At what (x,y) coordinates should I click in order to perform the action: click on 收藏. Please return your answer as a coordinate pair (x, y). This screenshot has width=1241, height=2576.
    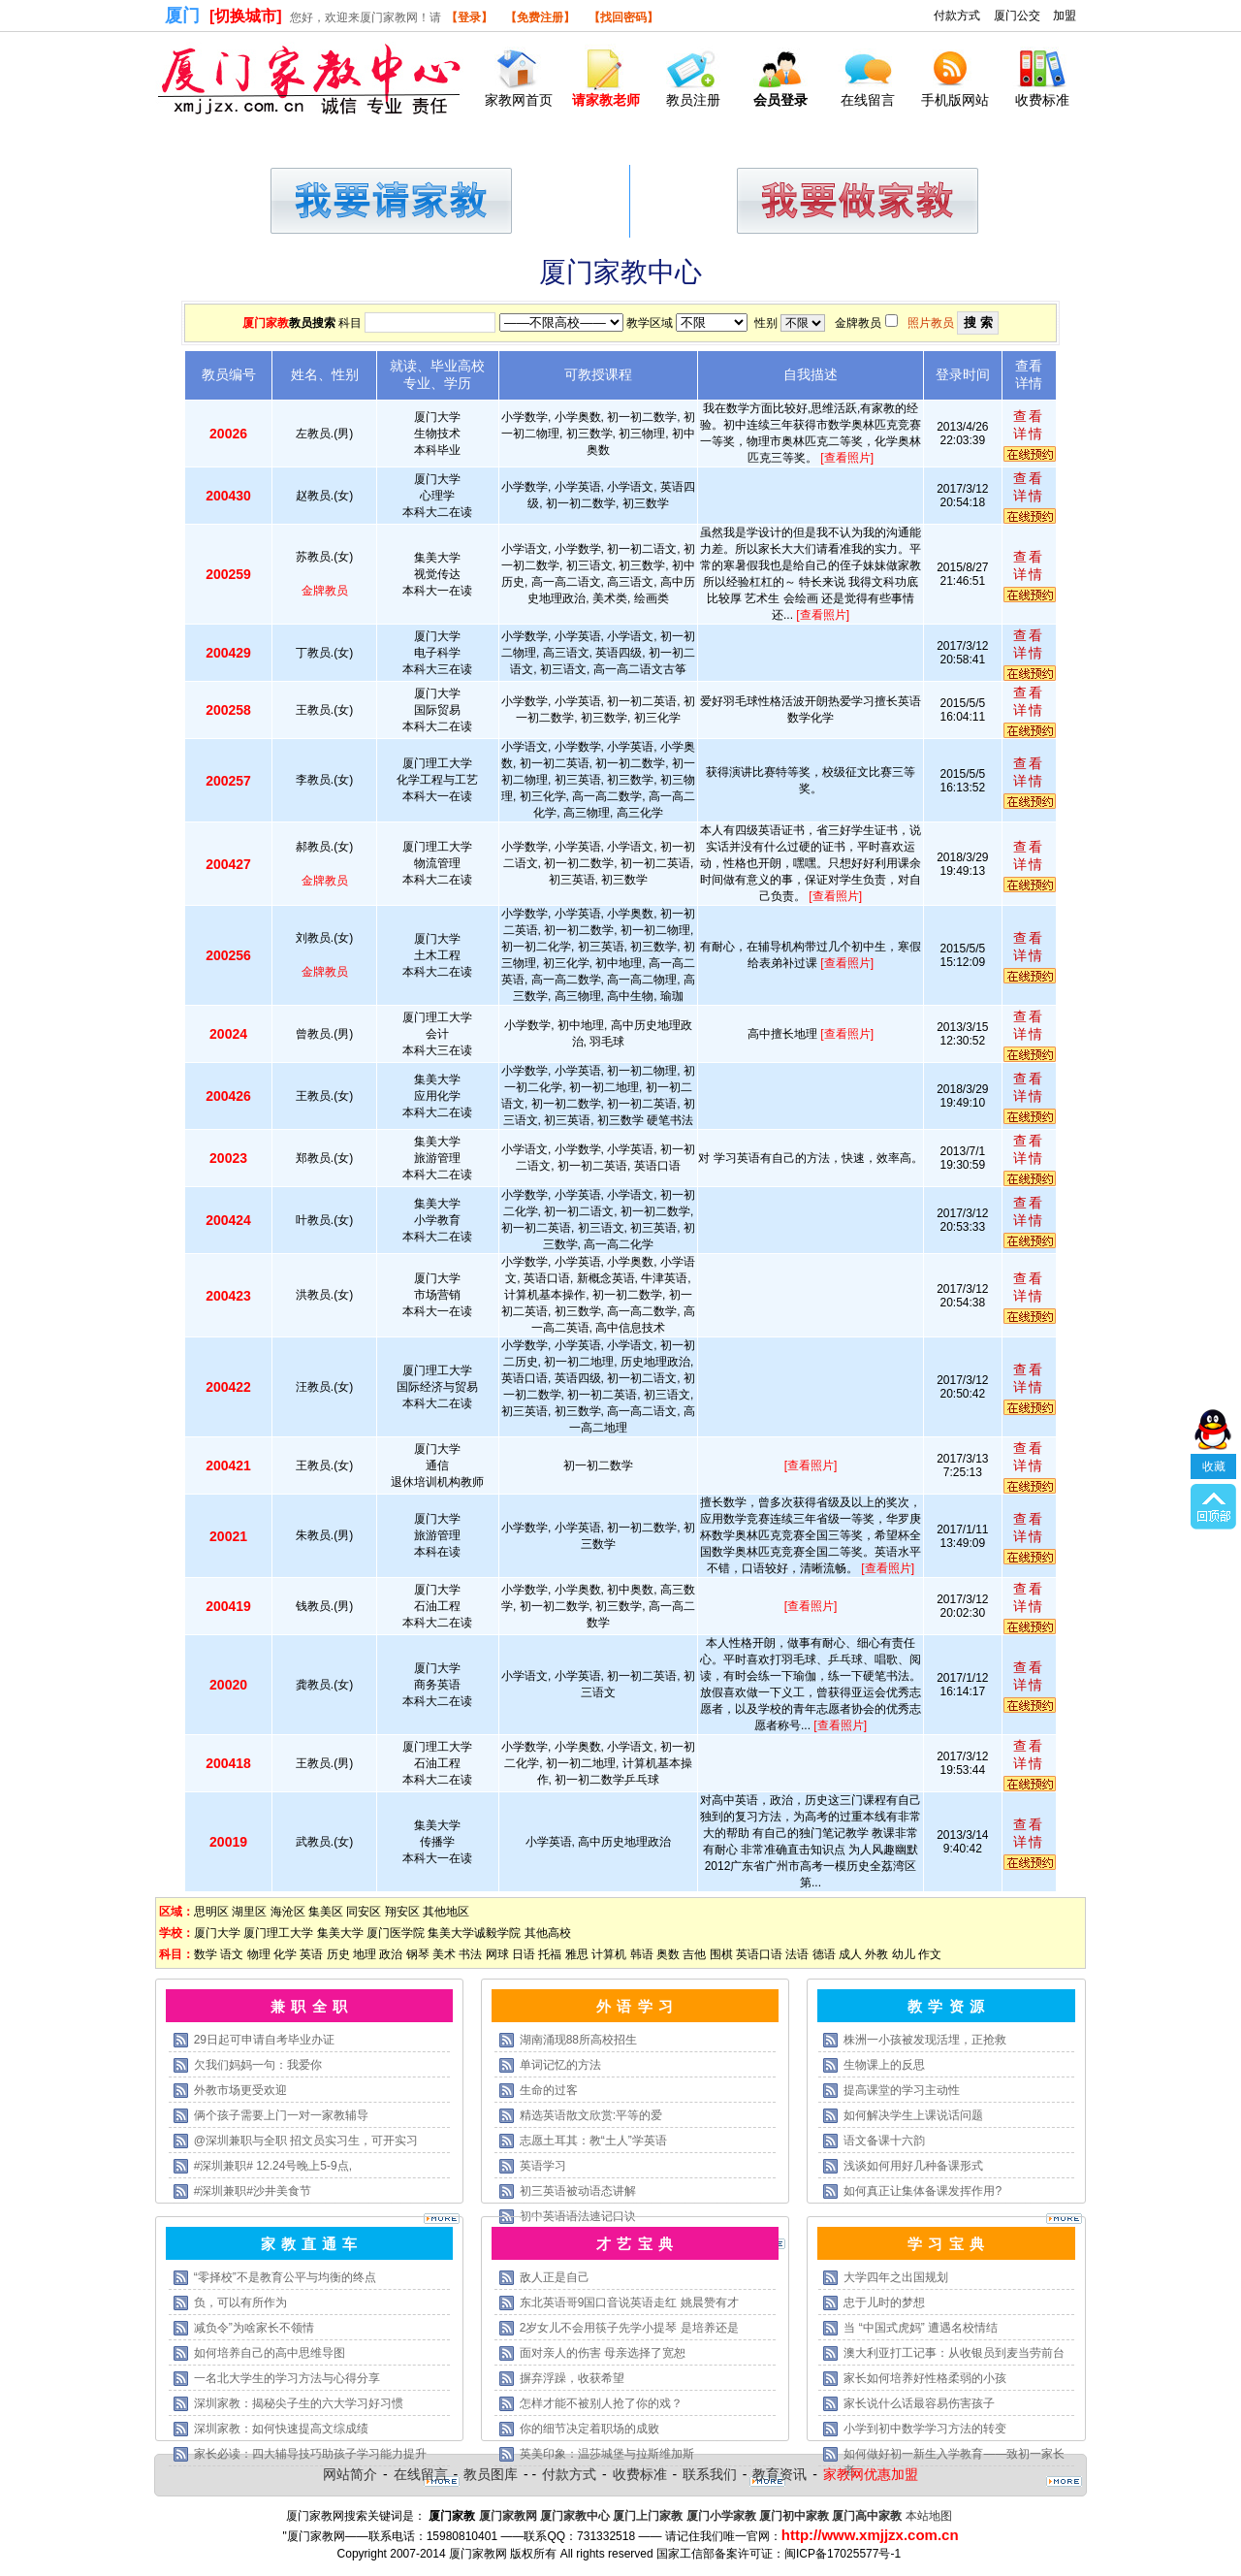
    Looking at the image, I should click on (1213, 1394).